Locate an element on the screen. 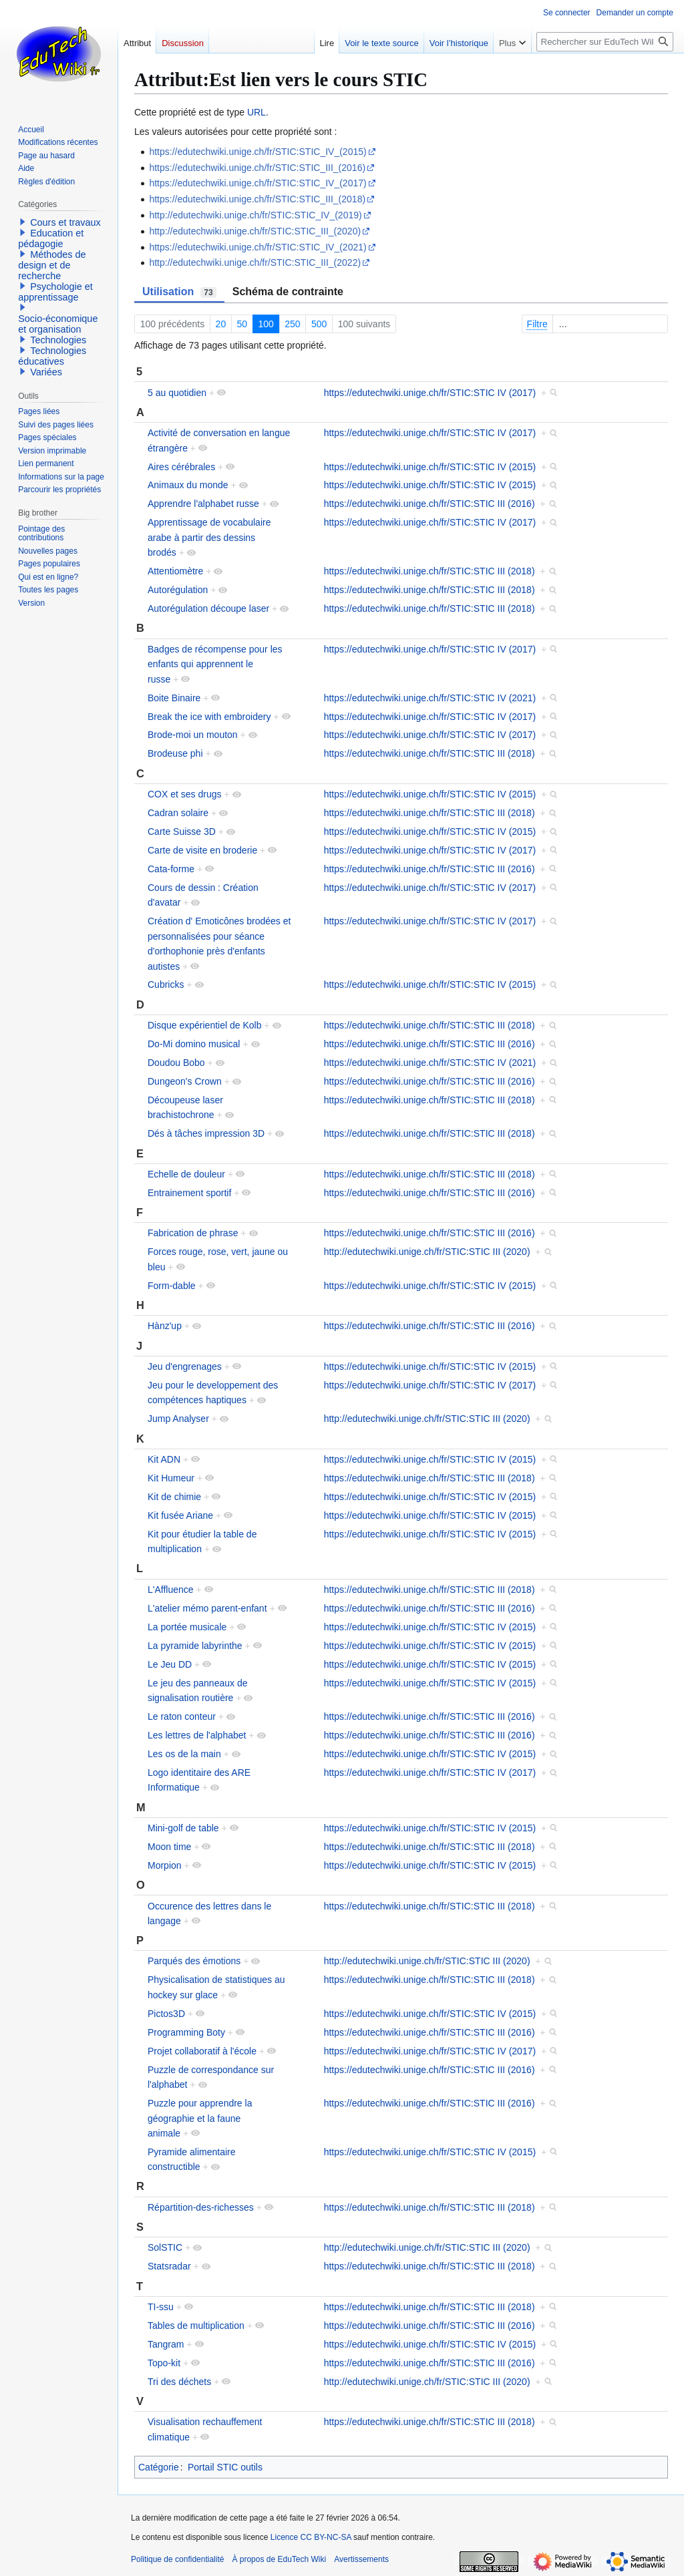  Moon time is located at coordinates (169, 1846).